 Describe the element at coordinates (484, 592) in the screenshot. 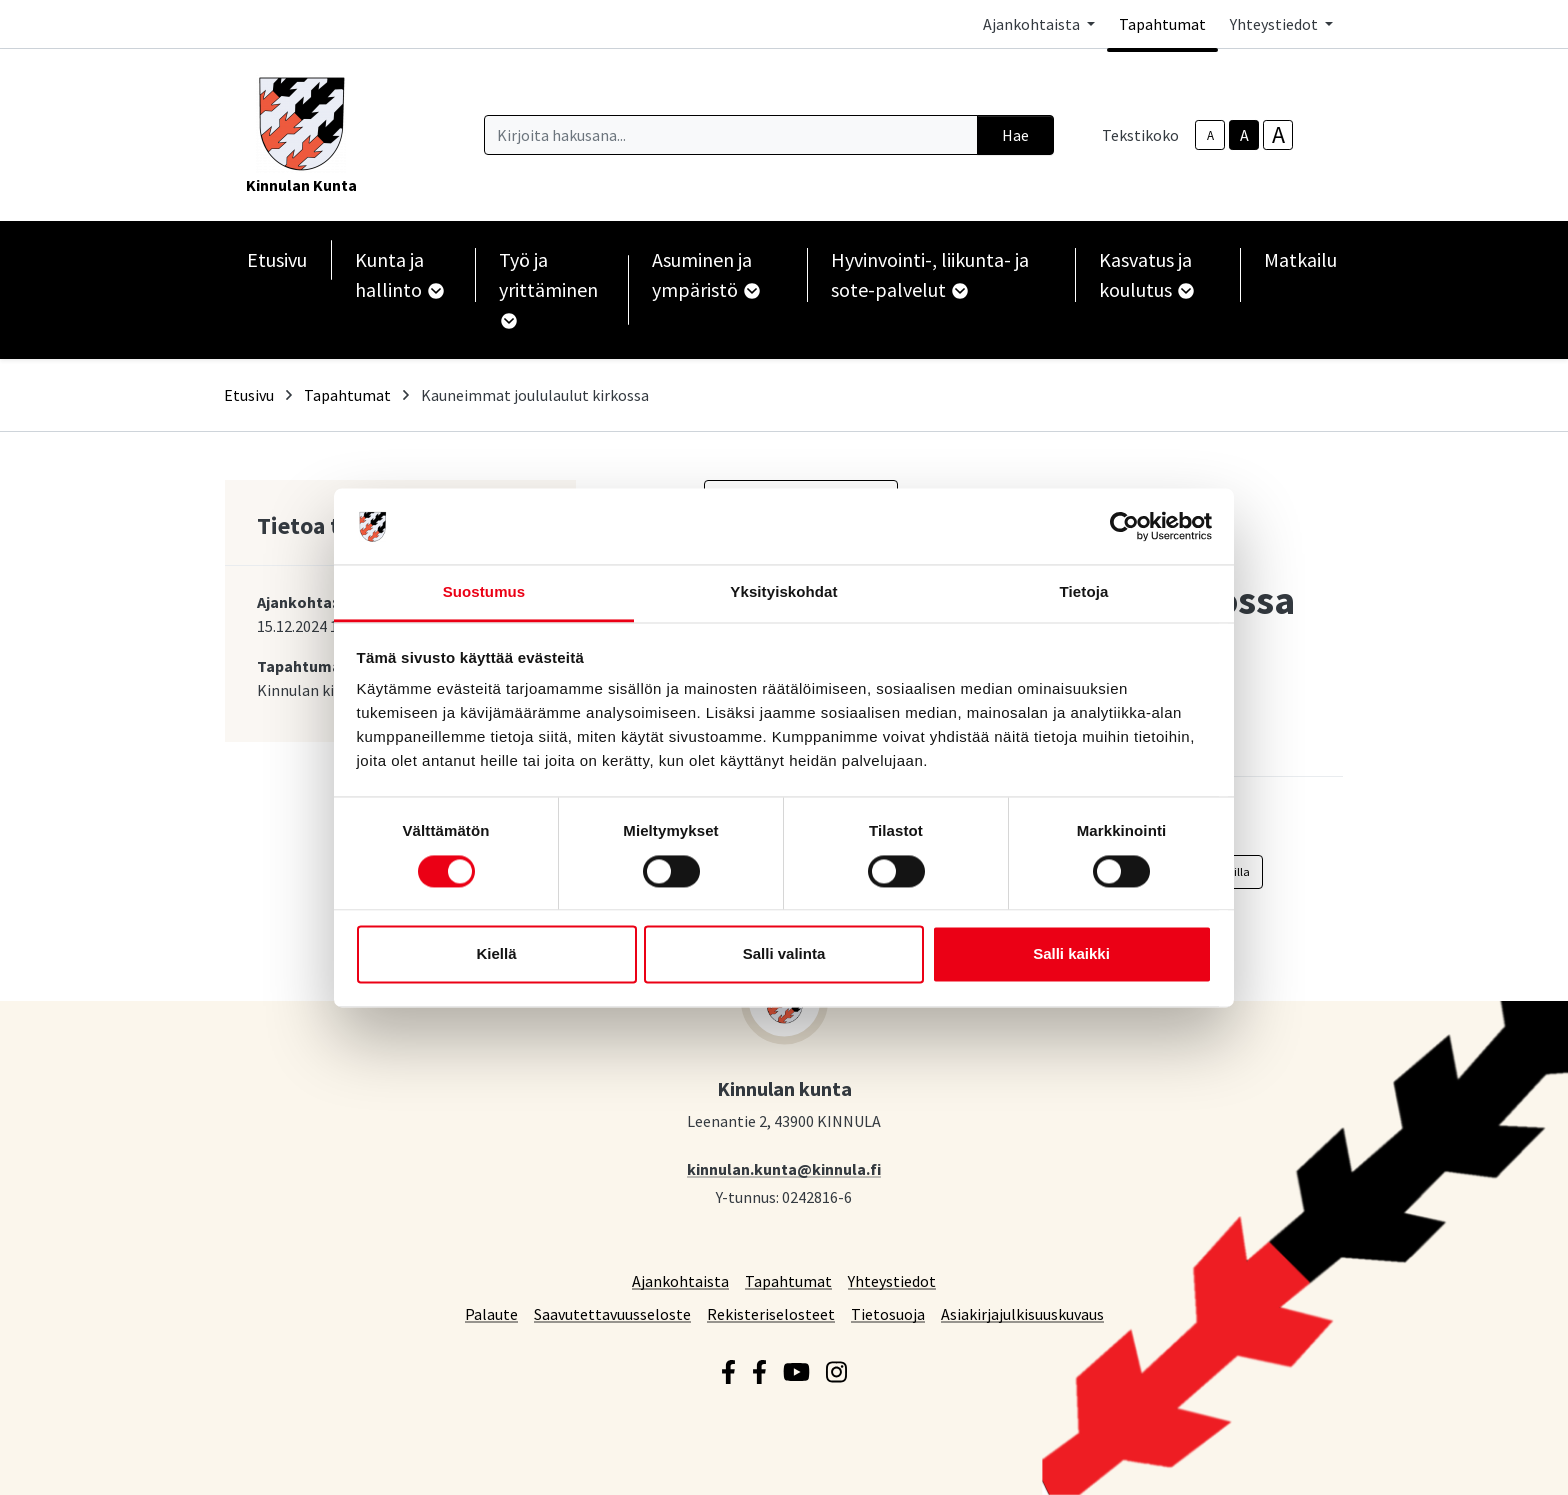

I see `Suostumus [tab]` at that location.